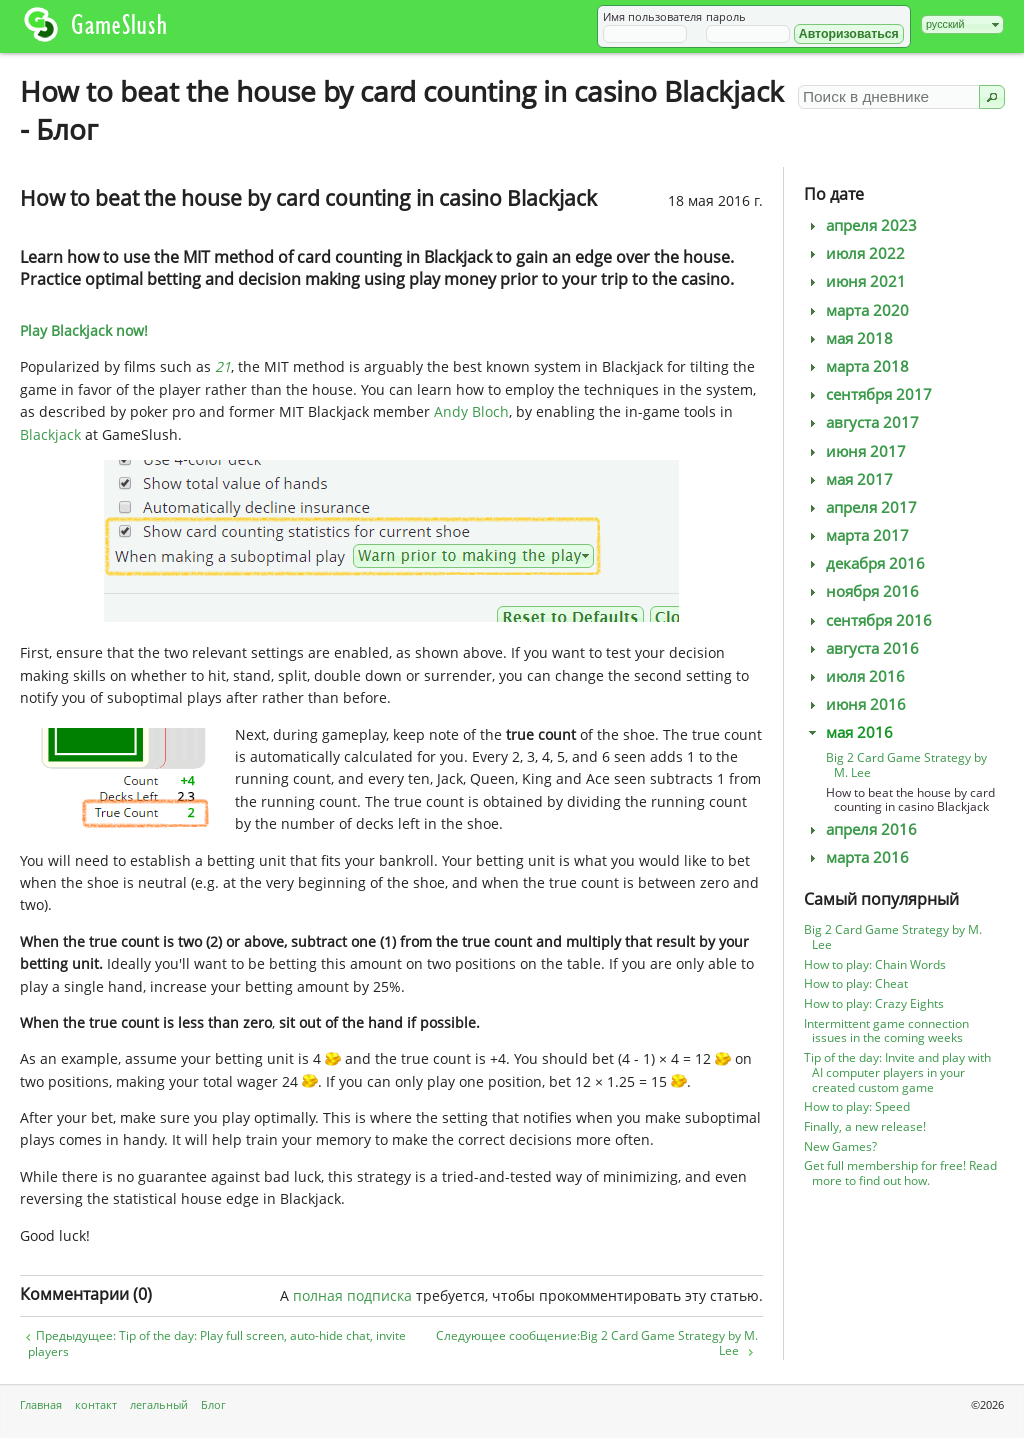 The height and width of the screenshot is (1438, 1024). I want to click on Andy Bloch, so click(471, 411).